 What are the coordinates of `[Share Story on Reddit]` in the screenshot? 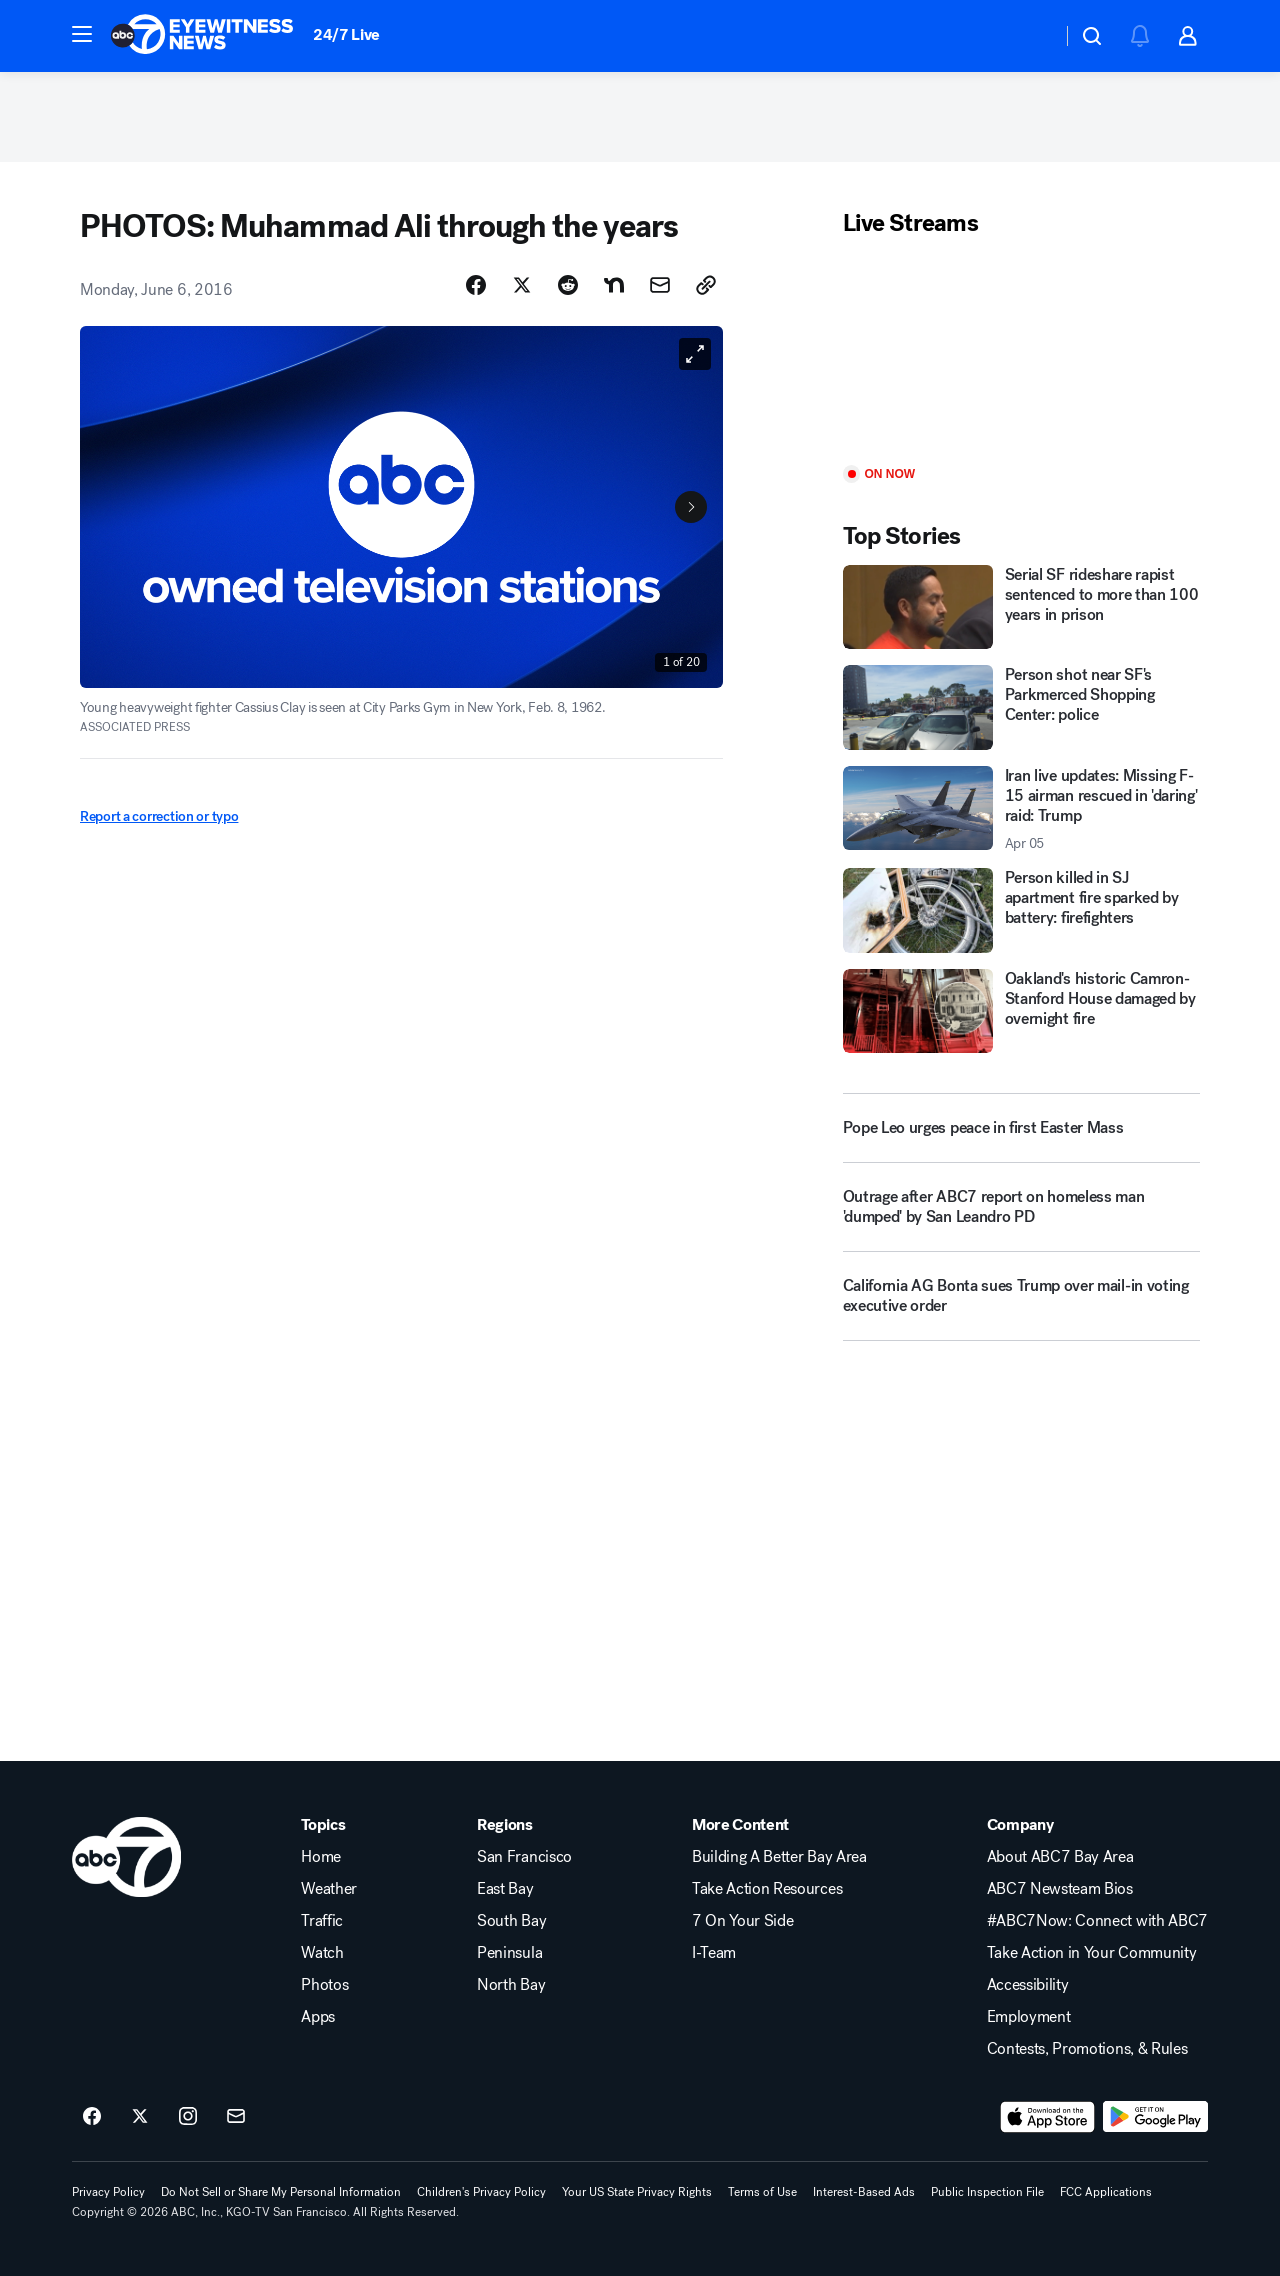 It's located at (568, 285).